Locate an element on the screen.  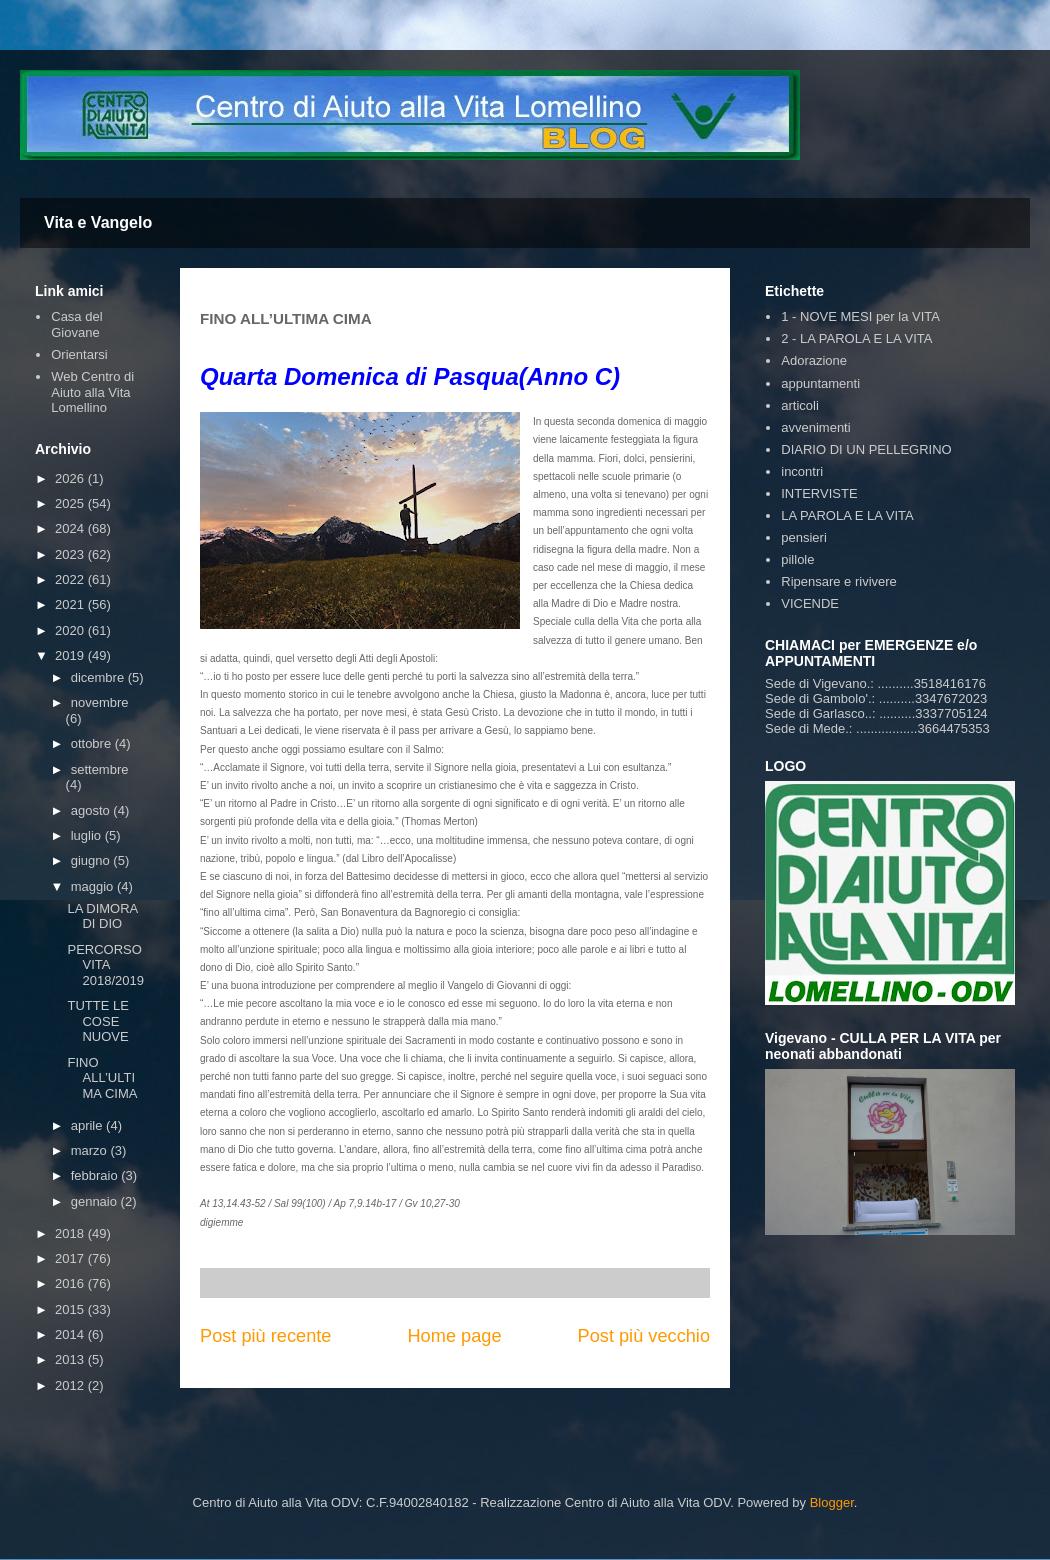
1 - NOVE MESI per la VITA is located at coordinates (860, 316).